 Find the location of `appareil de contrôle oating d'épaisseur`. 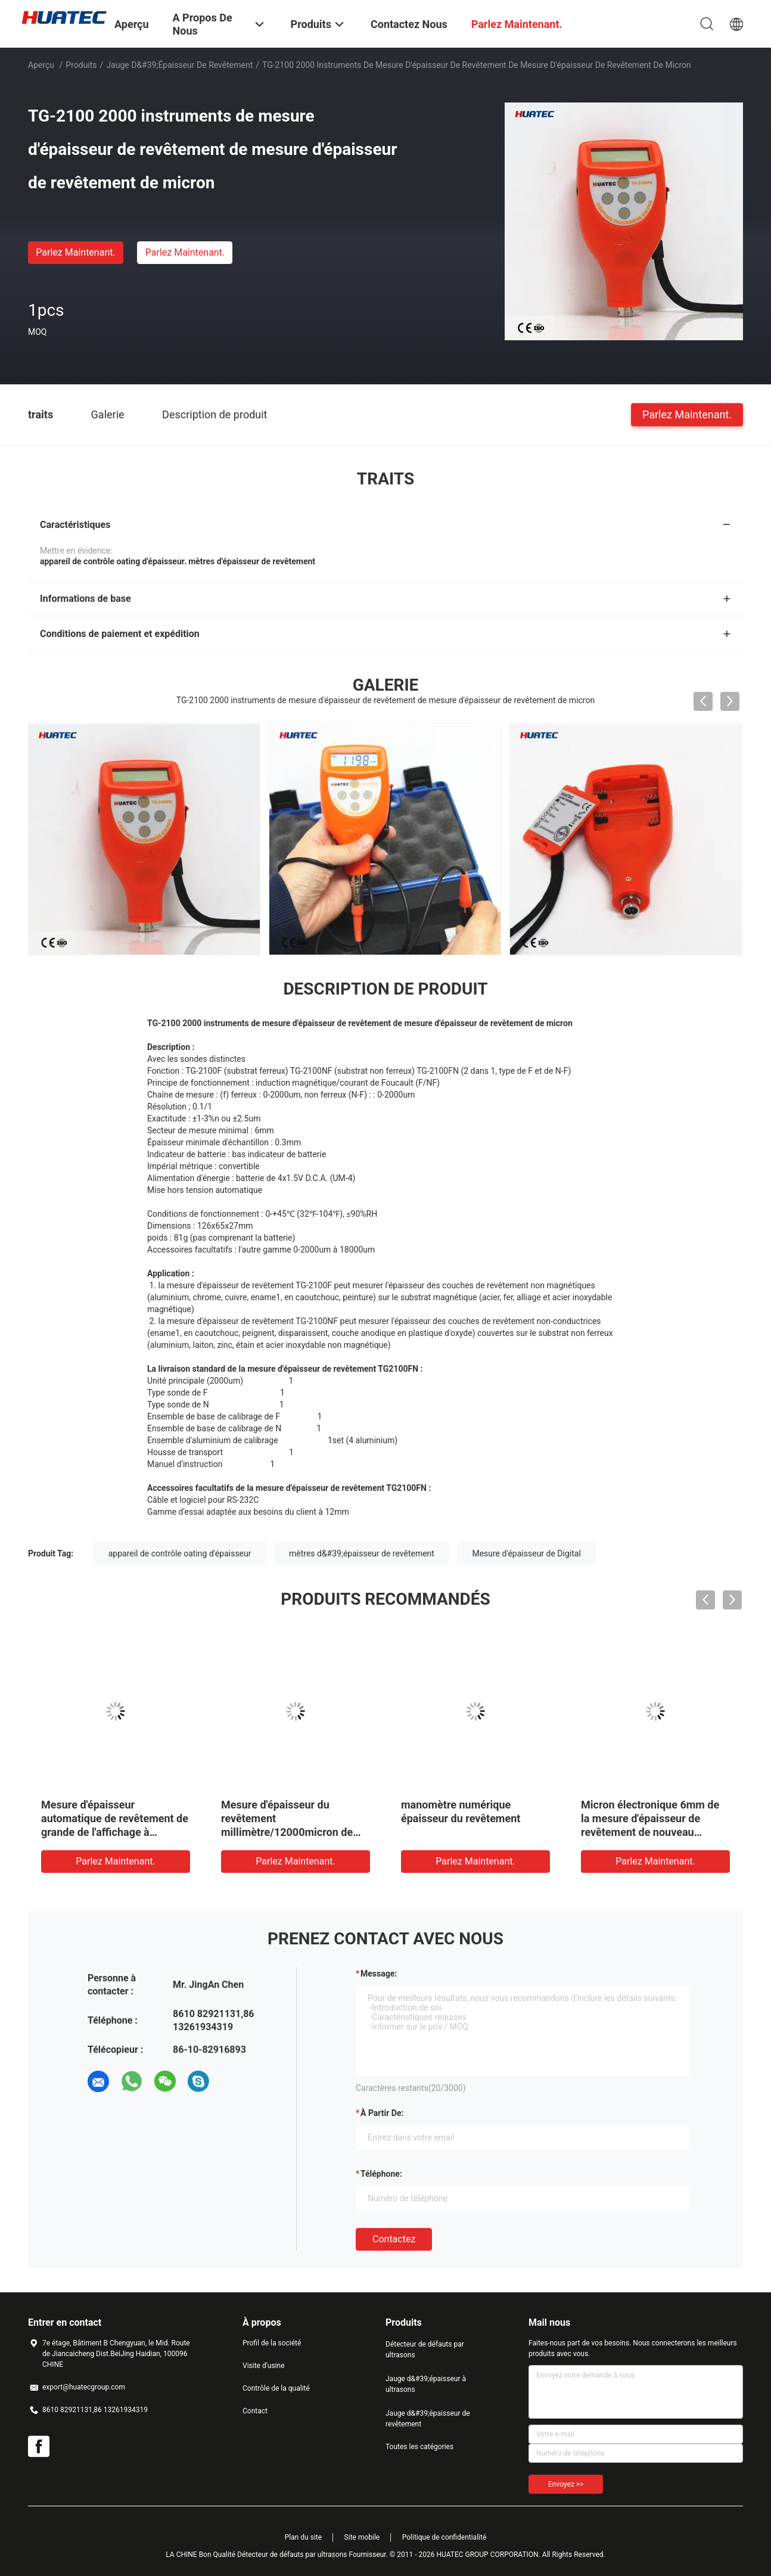

appareil de contrôle oating d'épaisseur is located at coordinates (179, 1553).